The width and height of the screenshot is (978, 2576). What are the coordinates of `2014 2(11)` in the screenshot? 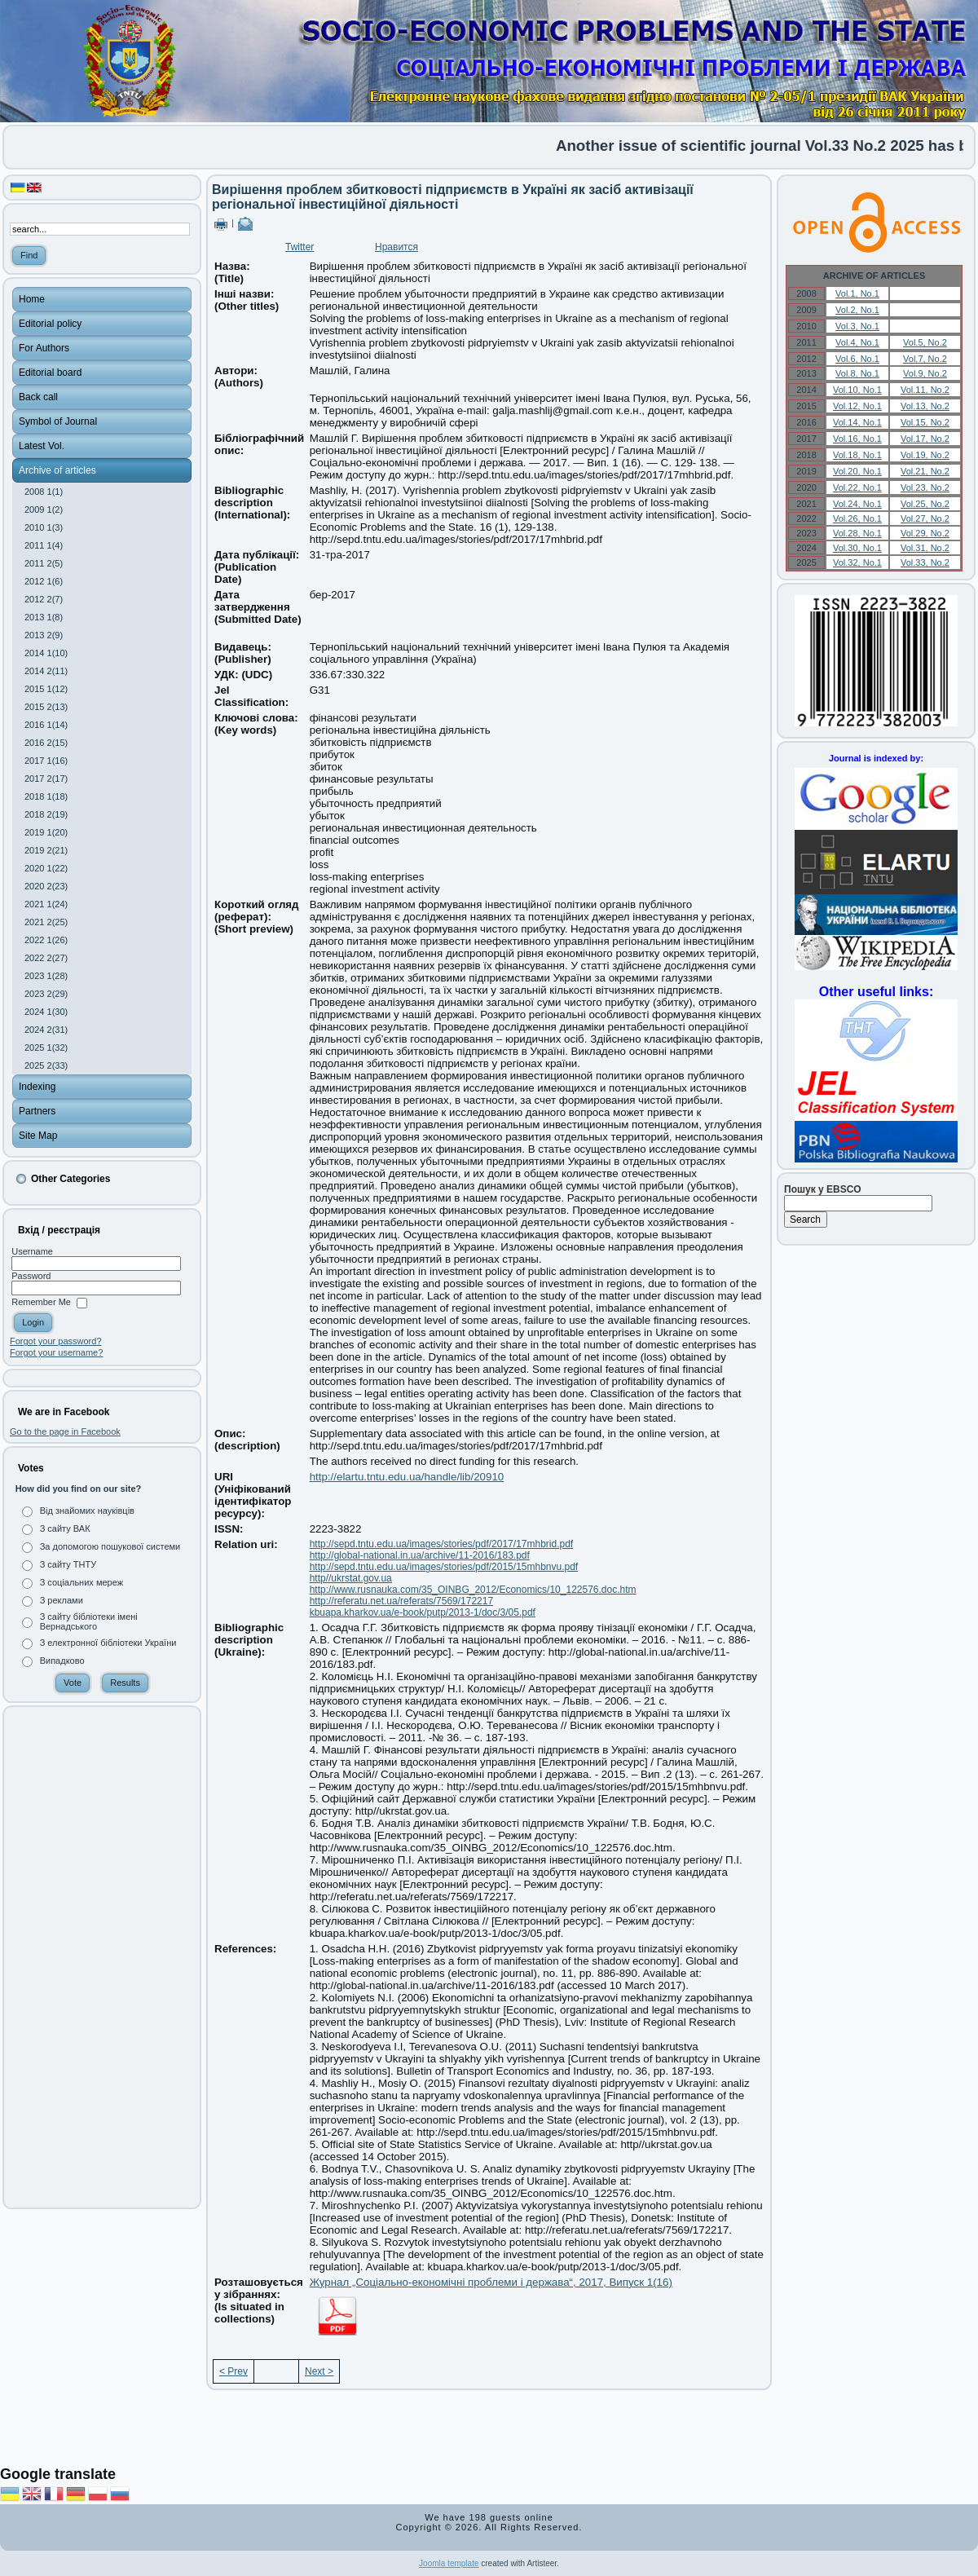 It's located at (46, 671).